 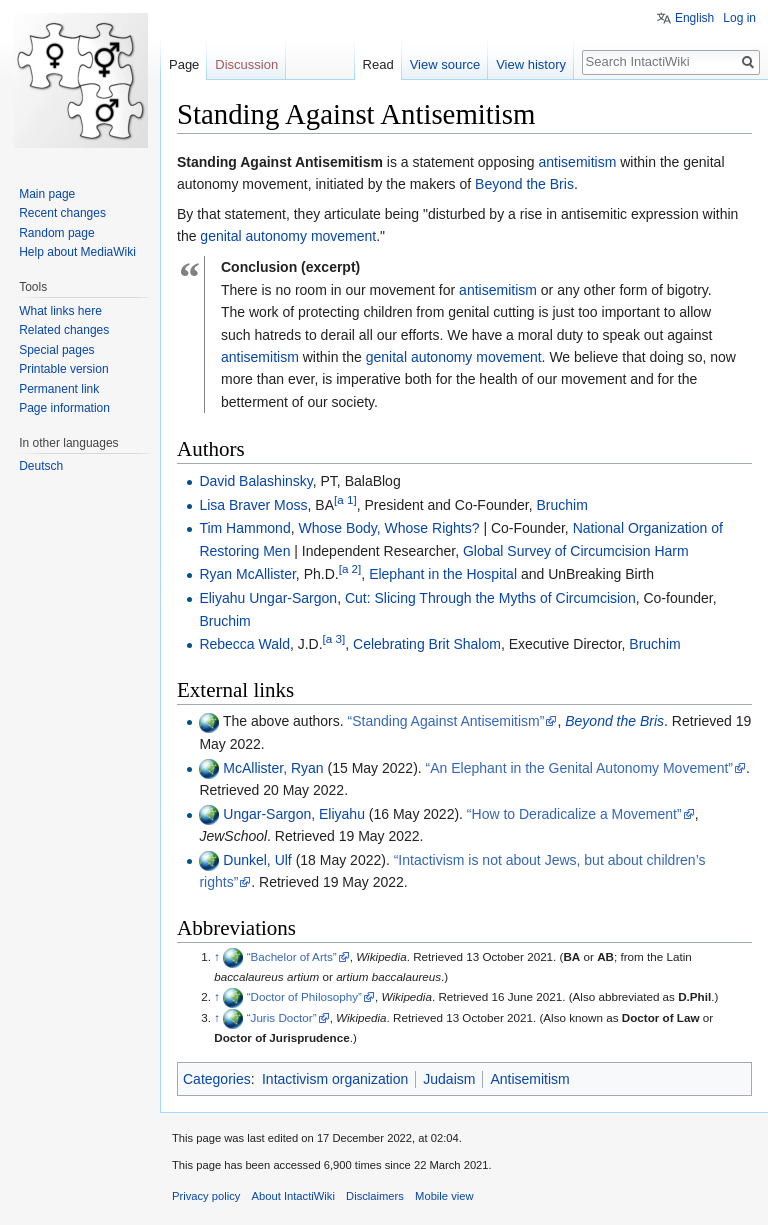 I want to click on Antisemitism, so click(x=529, y=1079).